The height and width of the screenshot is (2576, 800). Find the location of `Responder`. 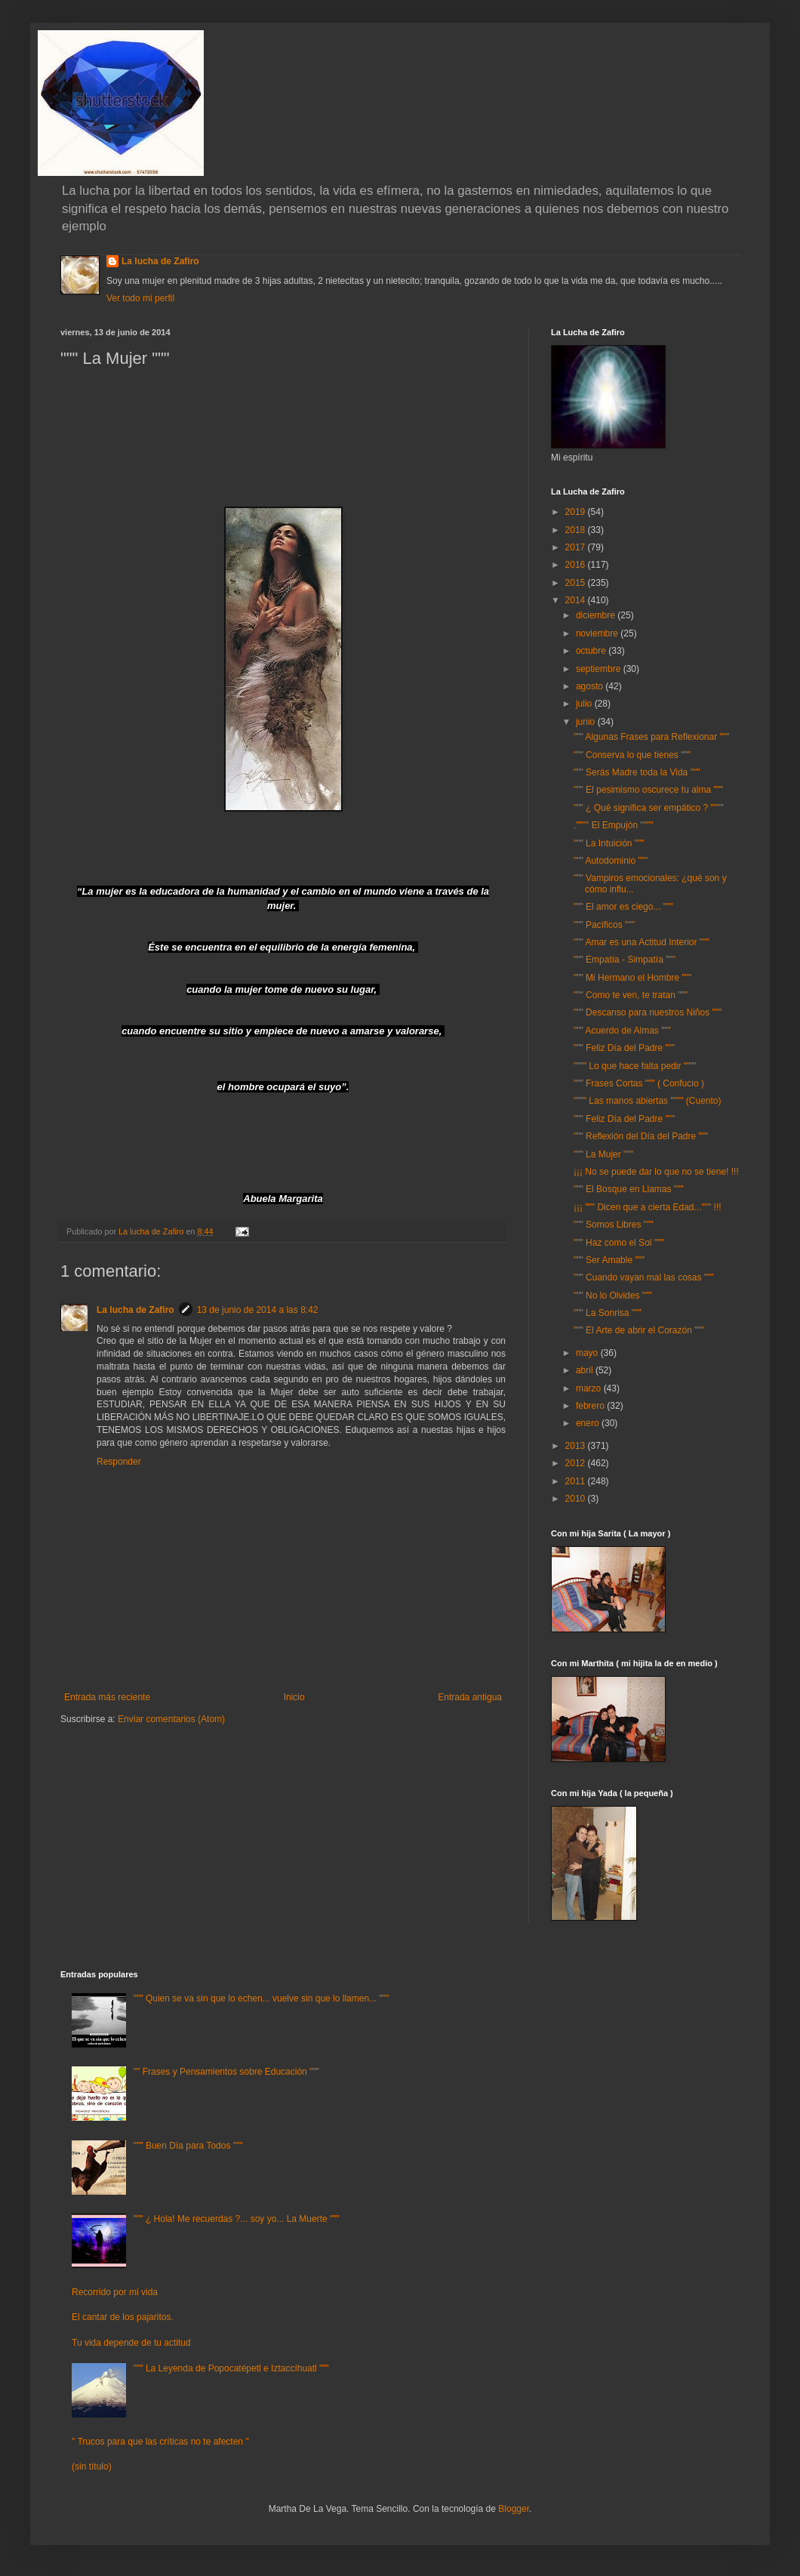

Responder is located at coordinates (119, 1461).